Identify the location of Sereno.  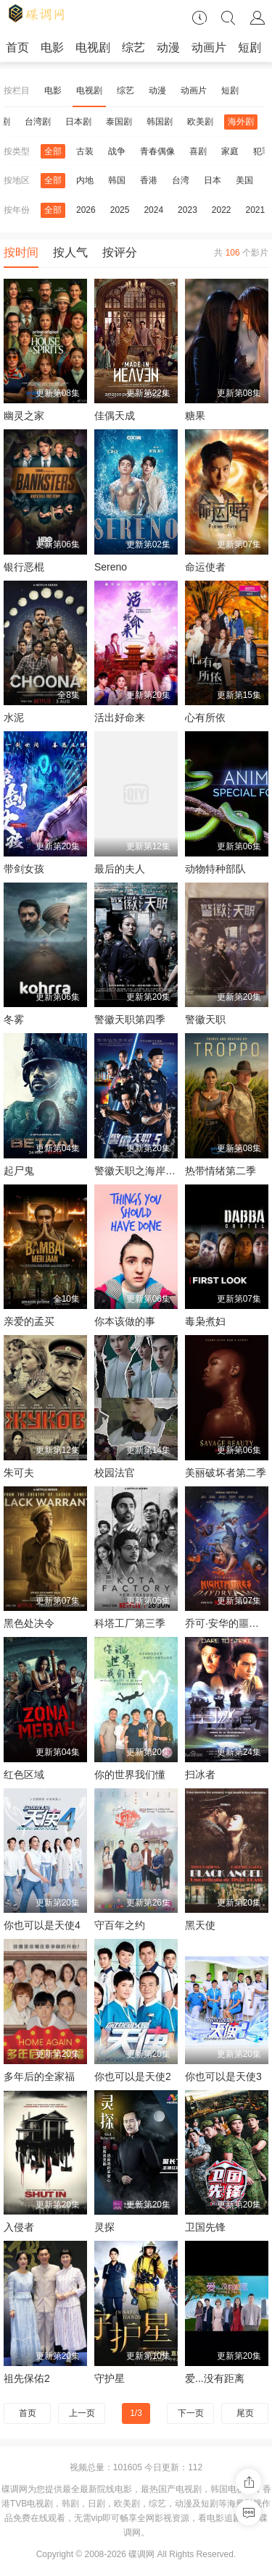
(110, 567).